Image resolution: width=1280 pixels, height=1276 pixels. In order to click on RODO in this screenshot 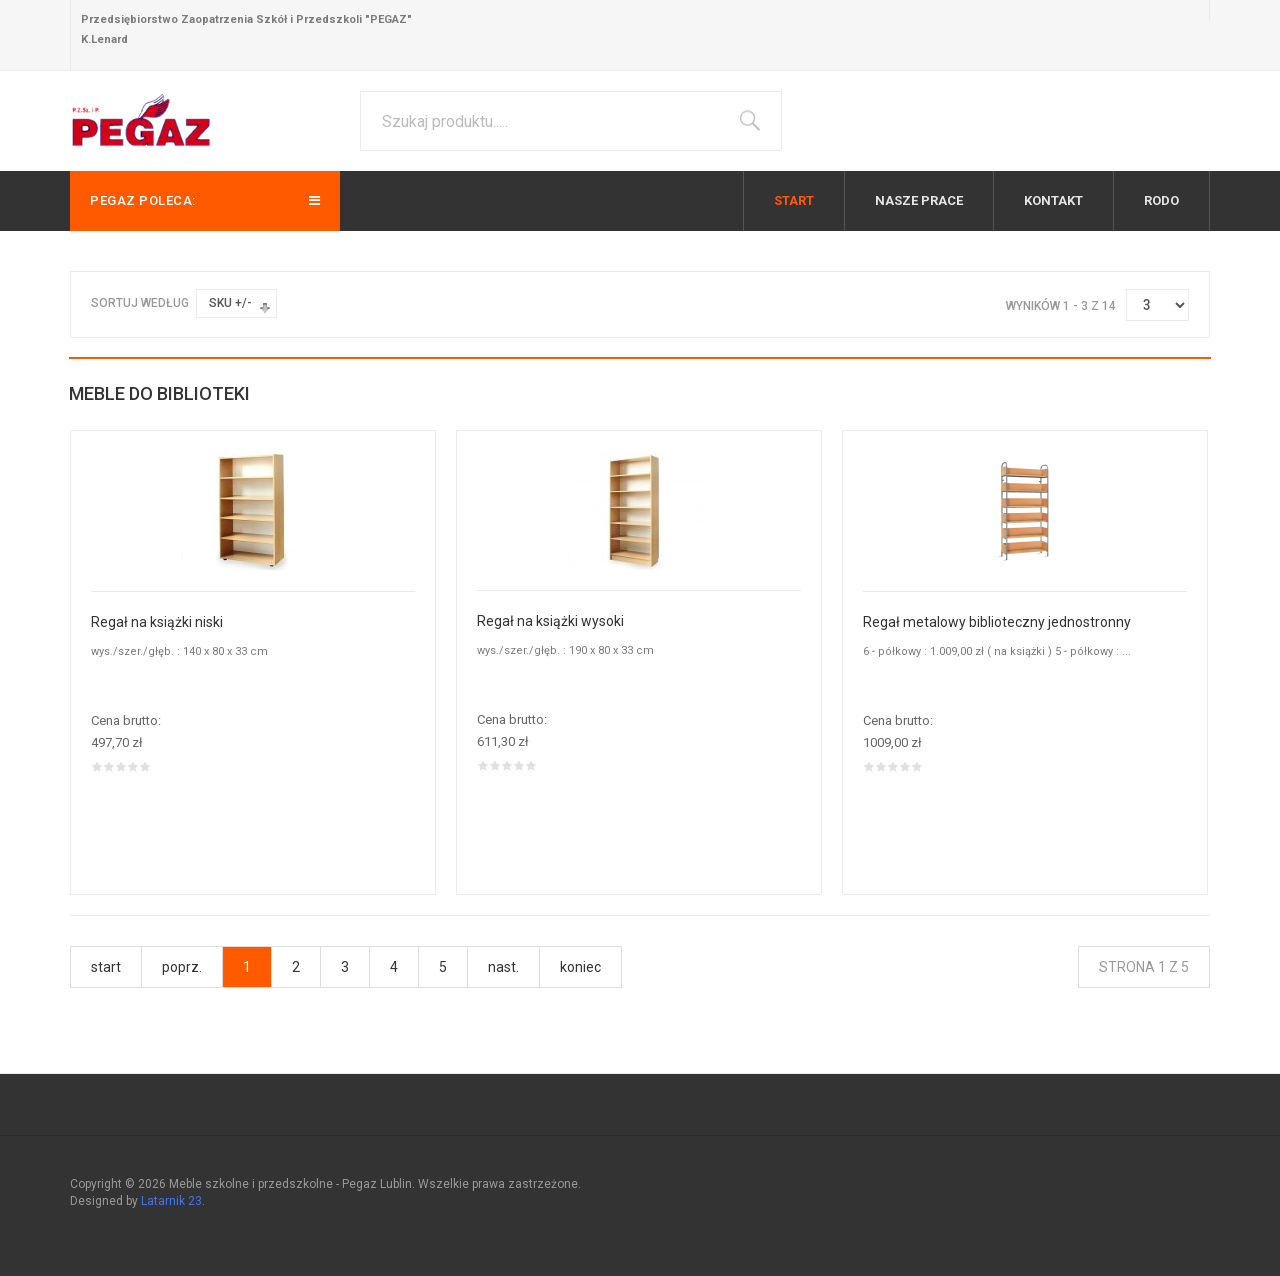, I will do `click(1161, 200)`.